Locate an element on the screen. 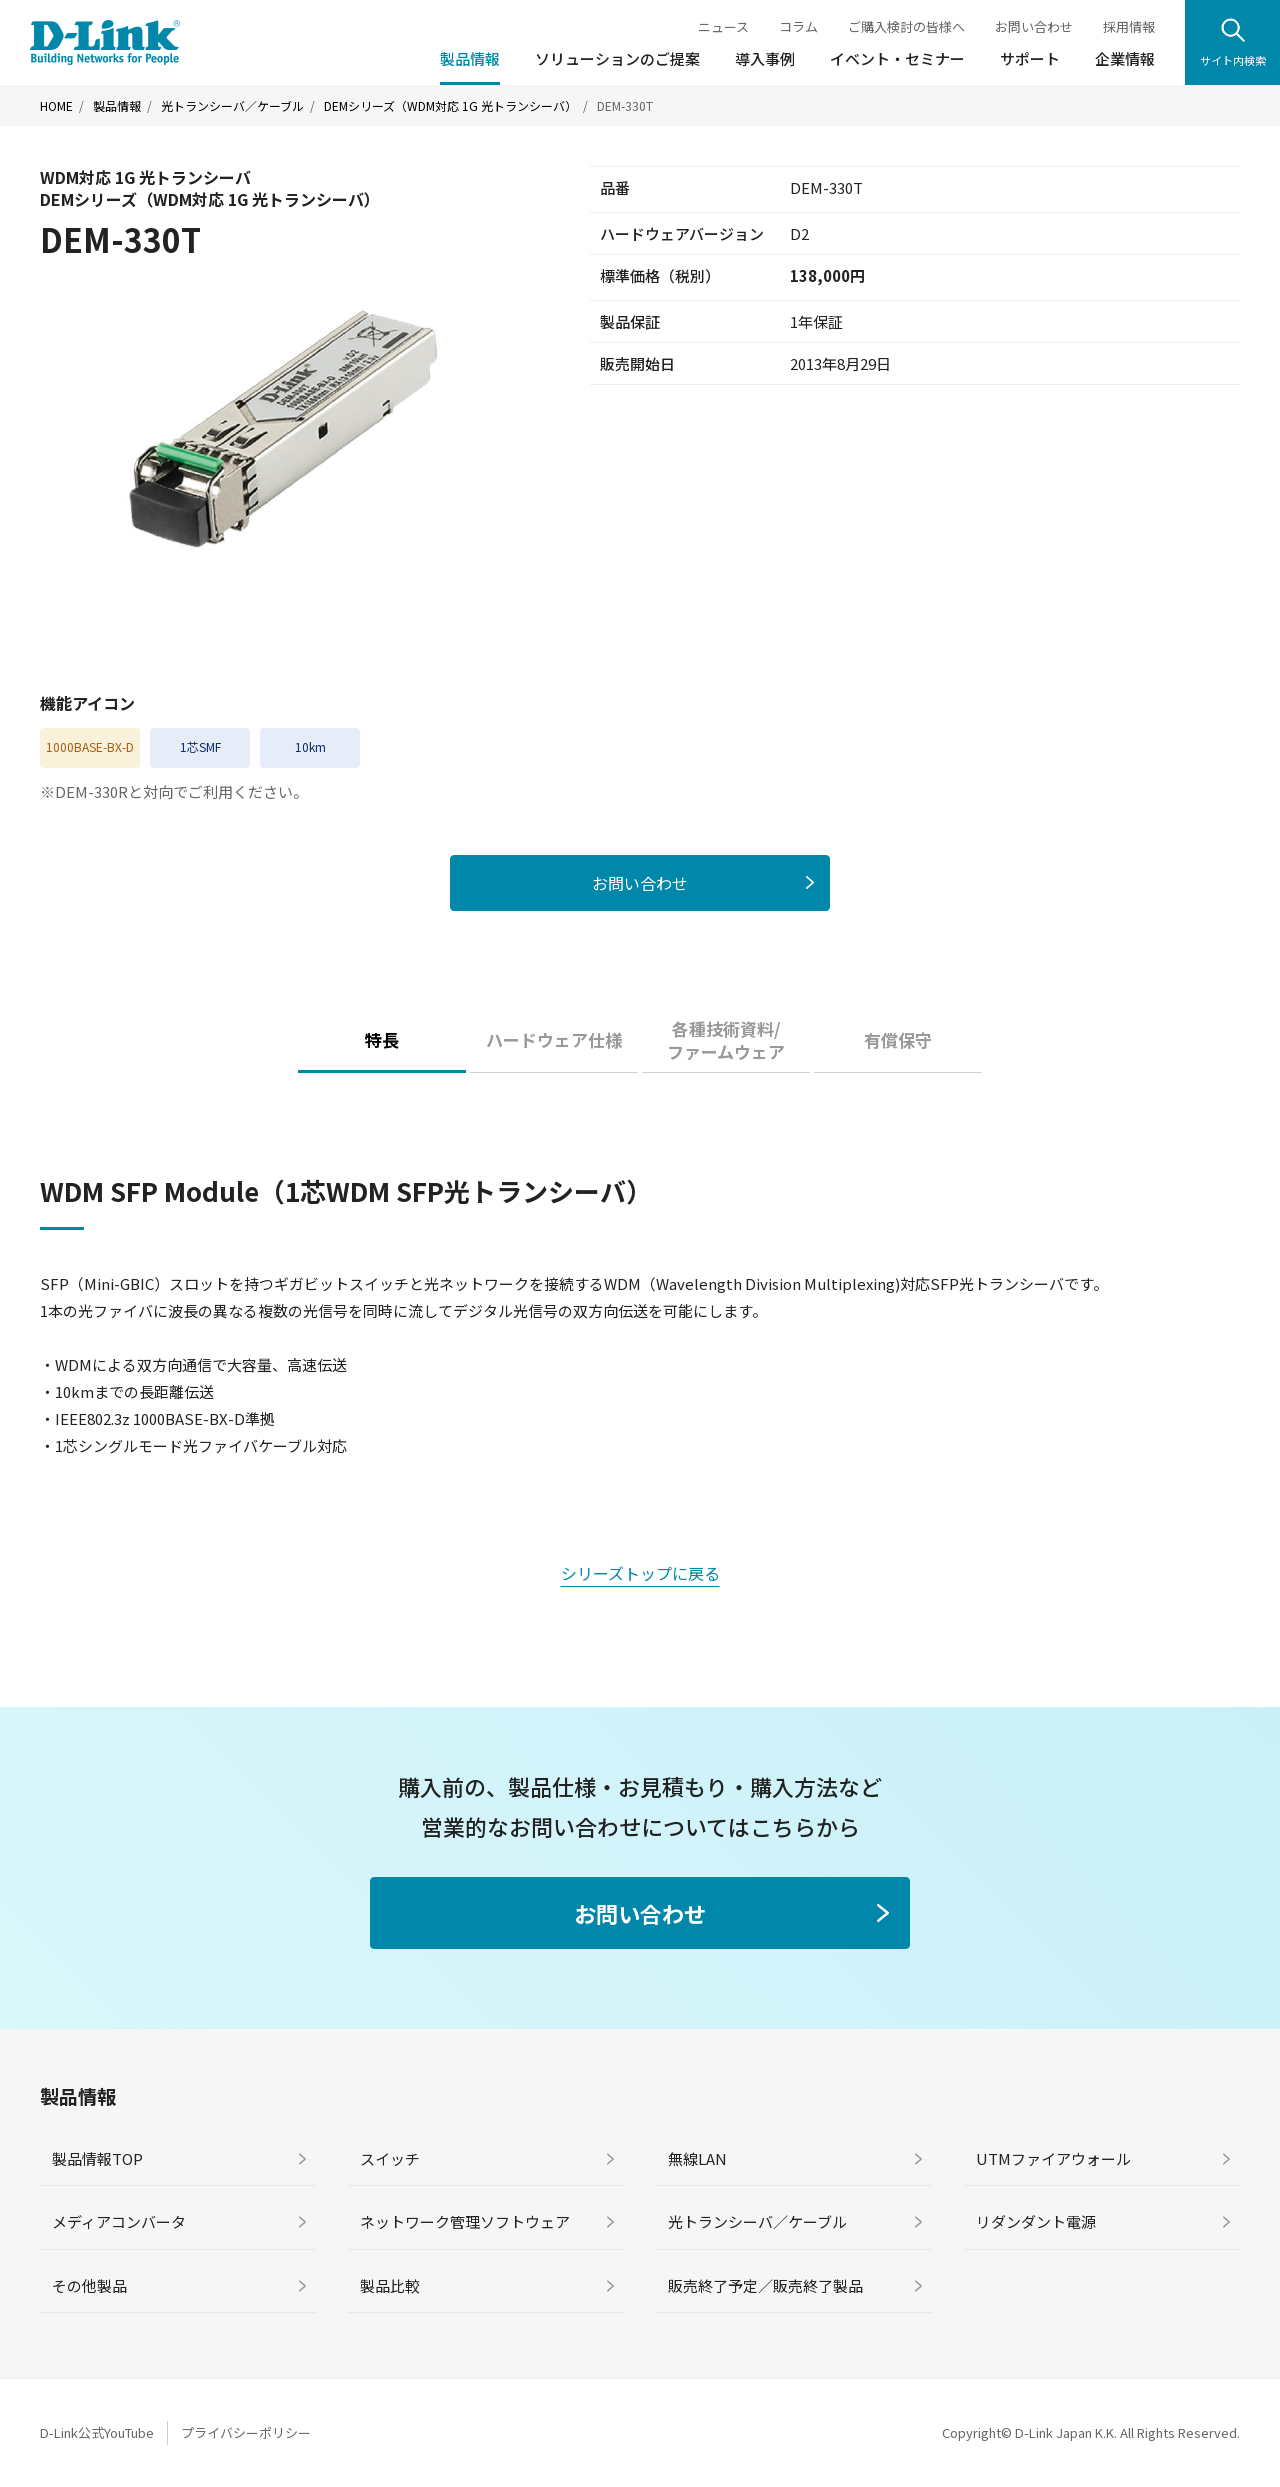 This screenshot has width=1280, height=2487. 特長 is located at coordinates (382, 1039).